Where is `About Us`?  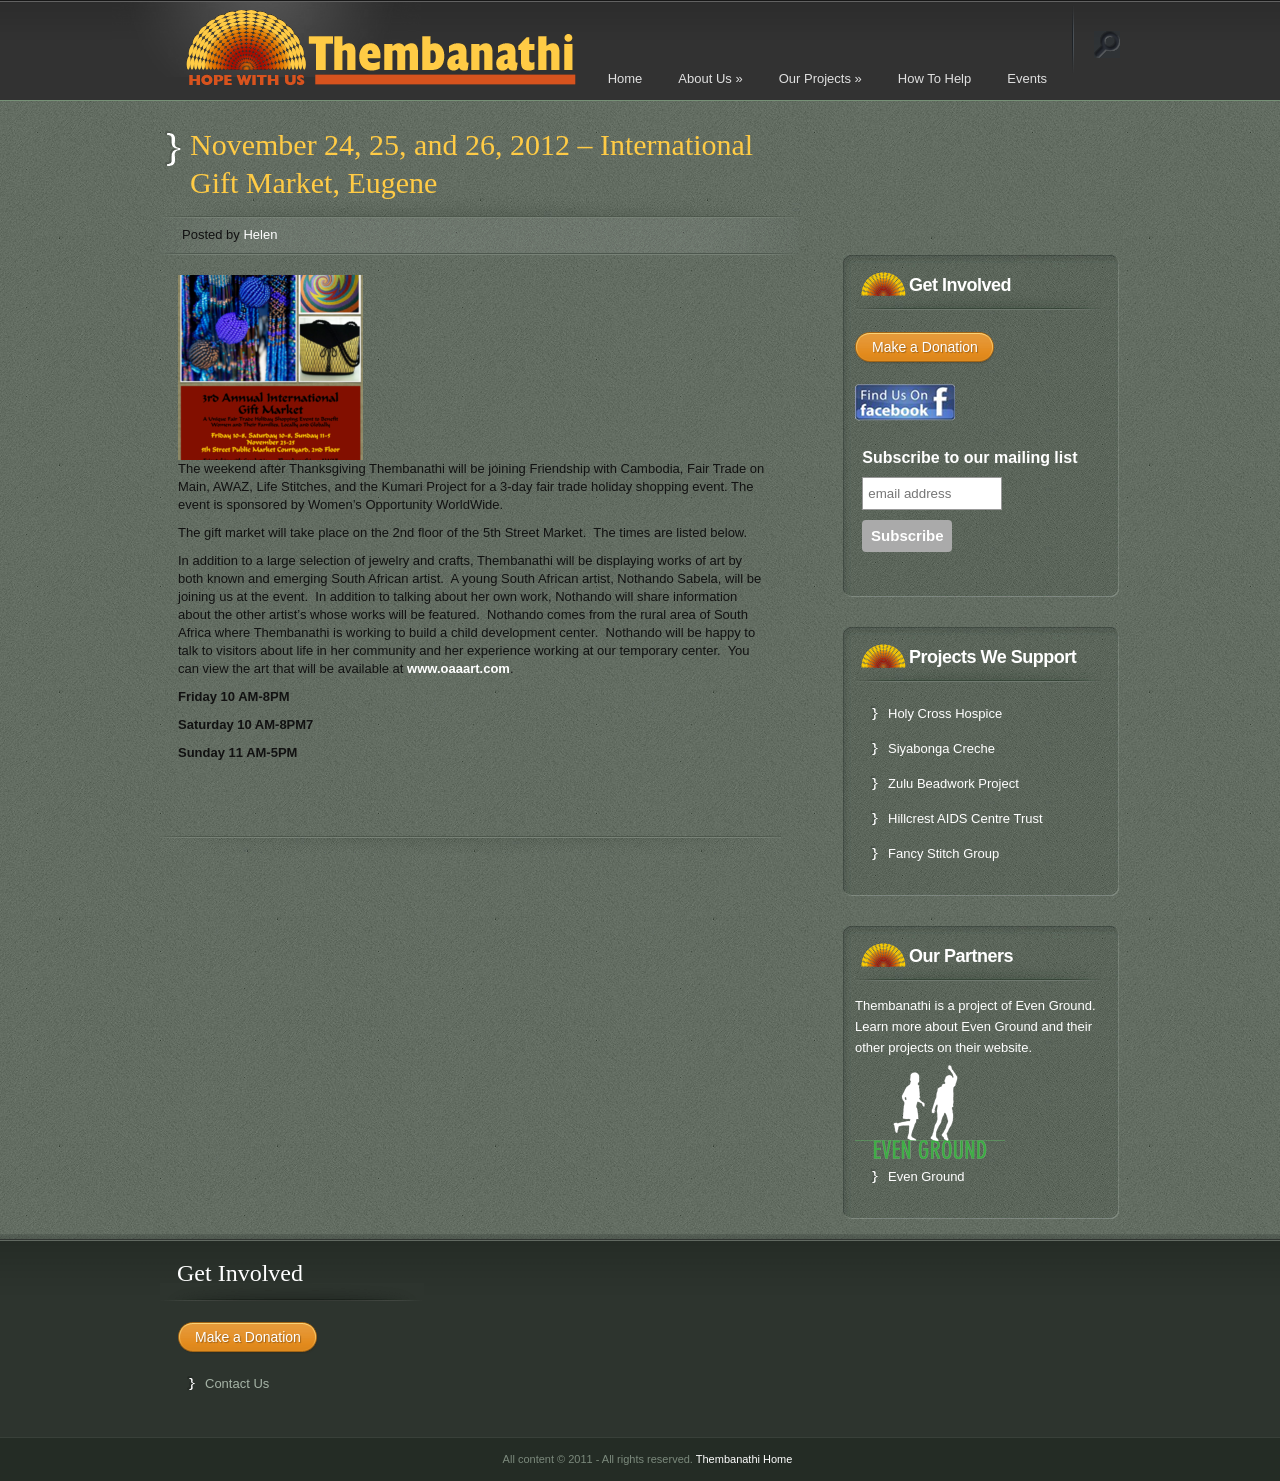 About Us is located at coordinates (710, 78).